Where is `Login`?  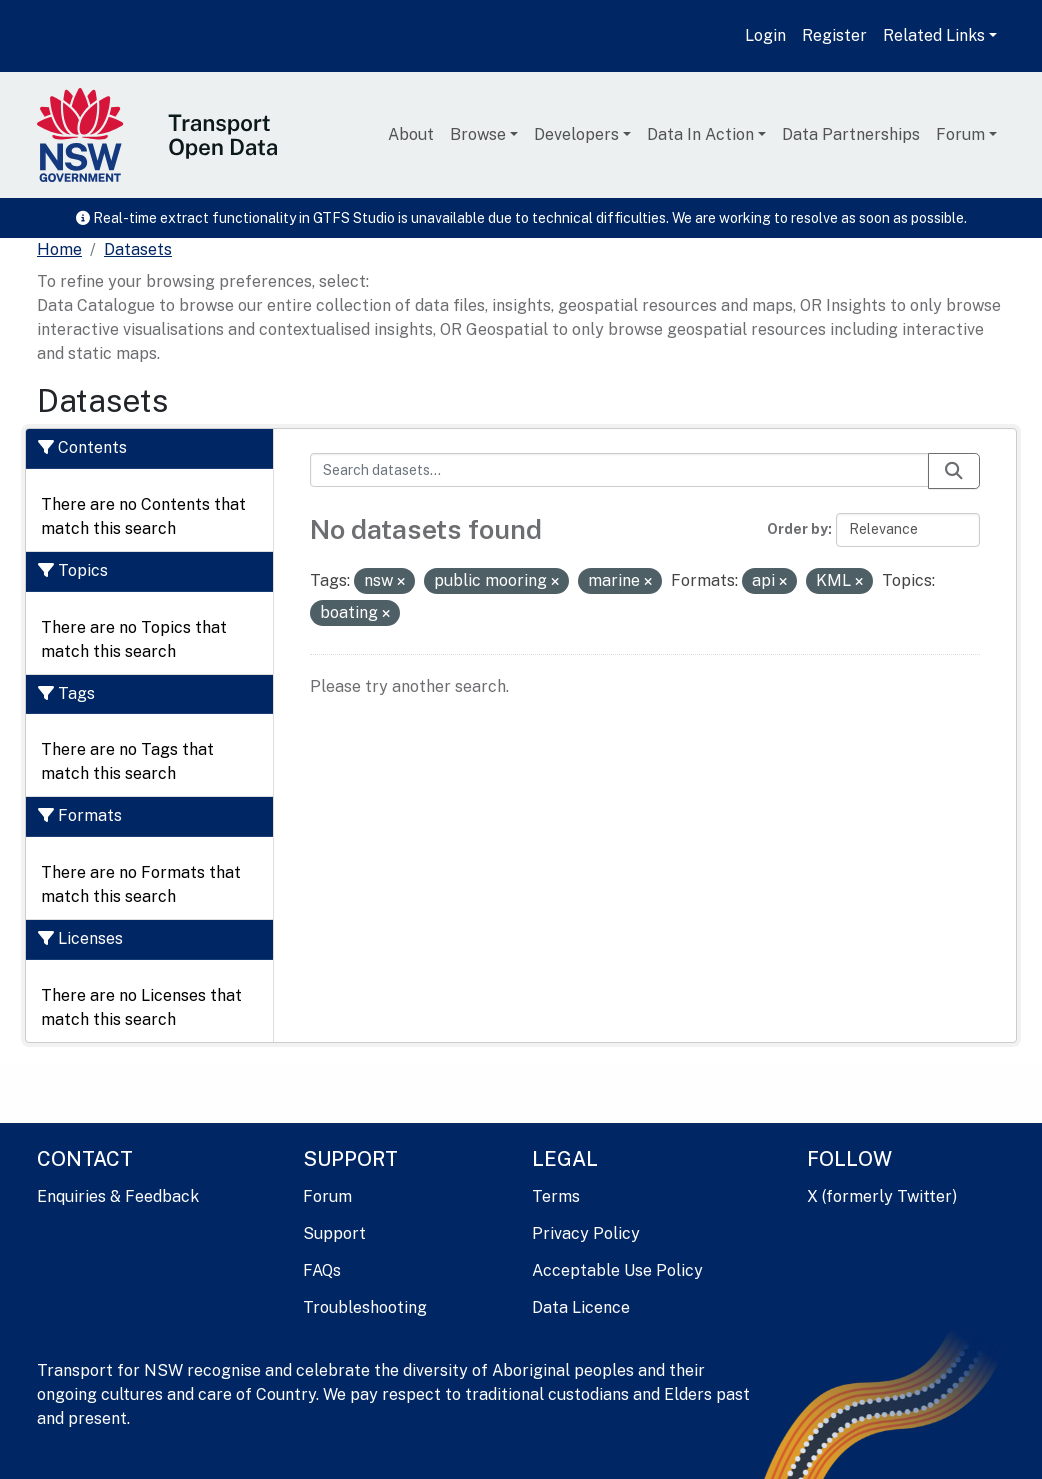
Login is located at coordinates (765, 35).